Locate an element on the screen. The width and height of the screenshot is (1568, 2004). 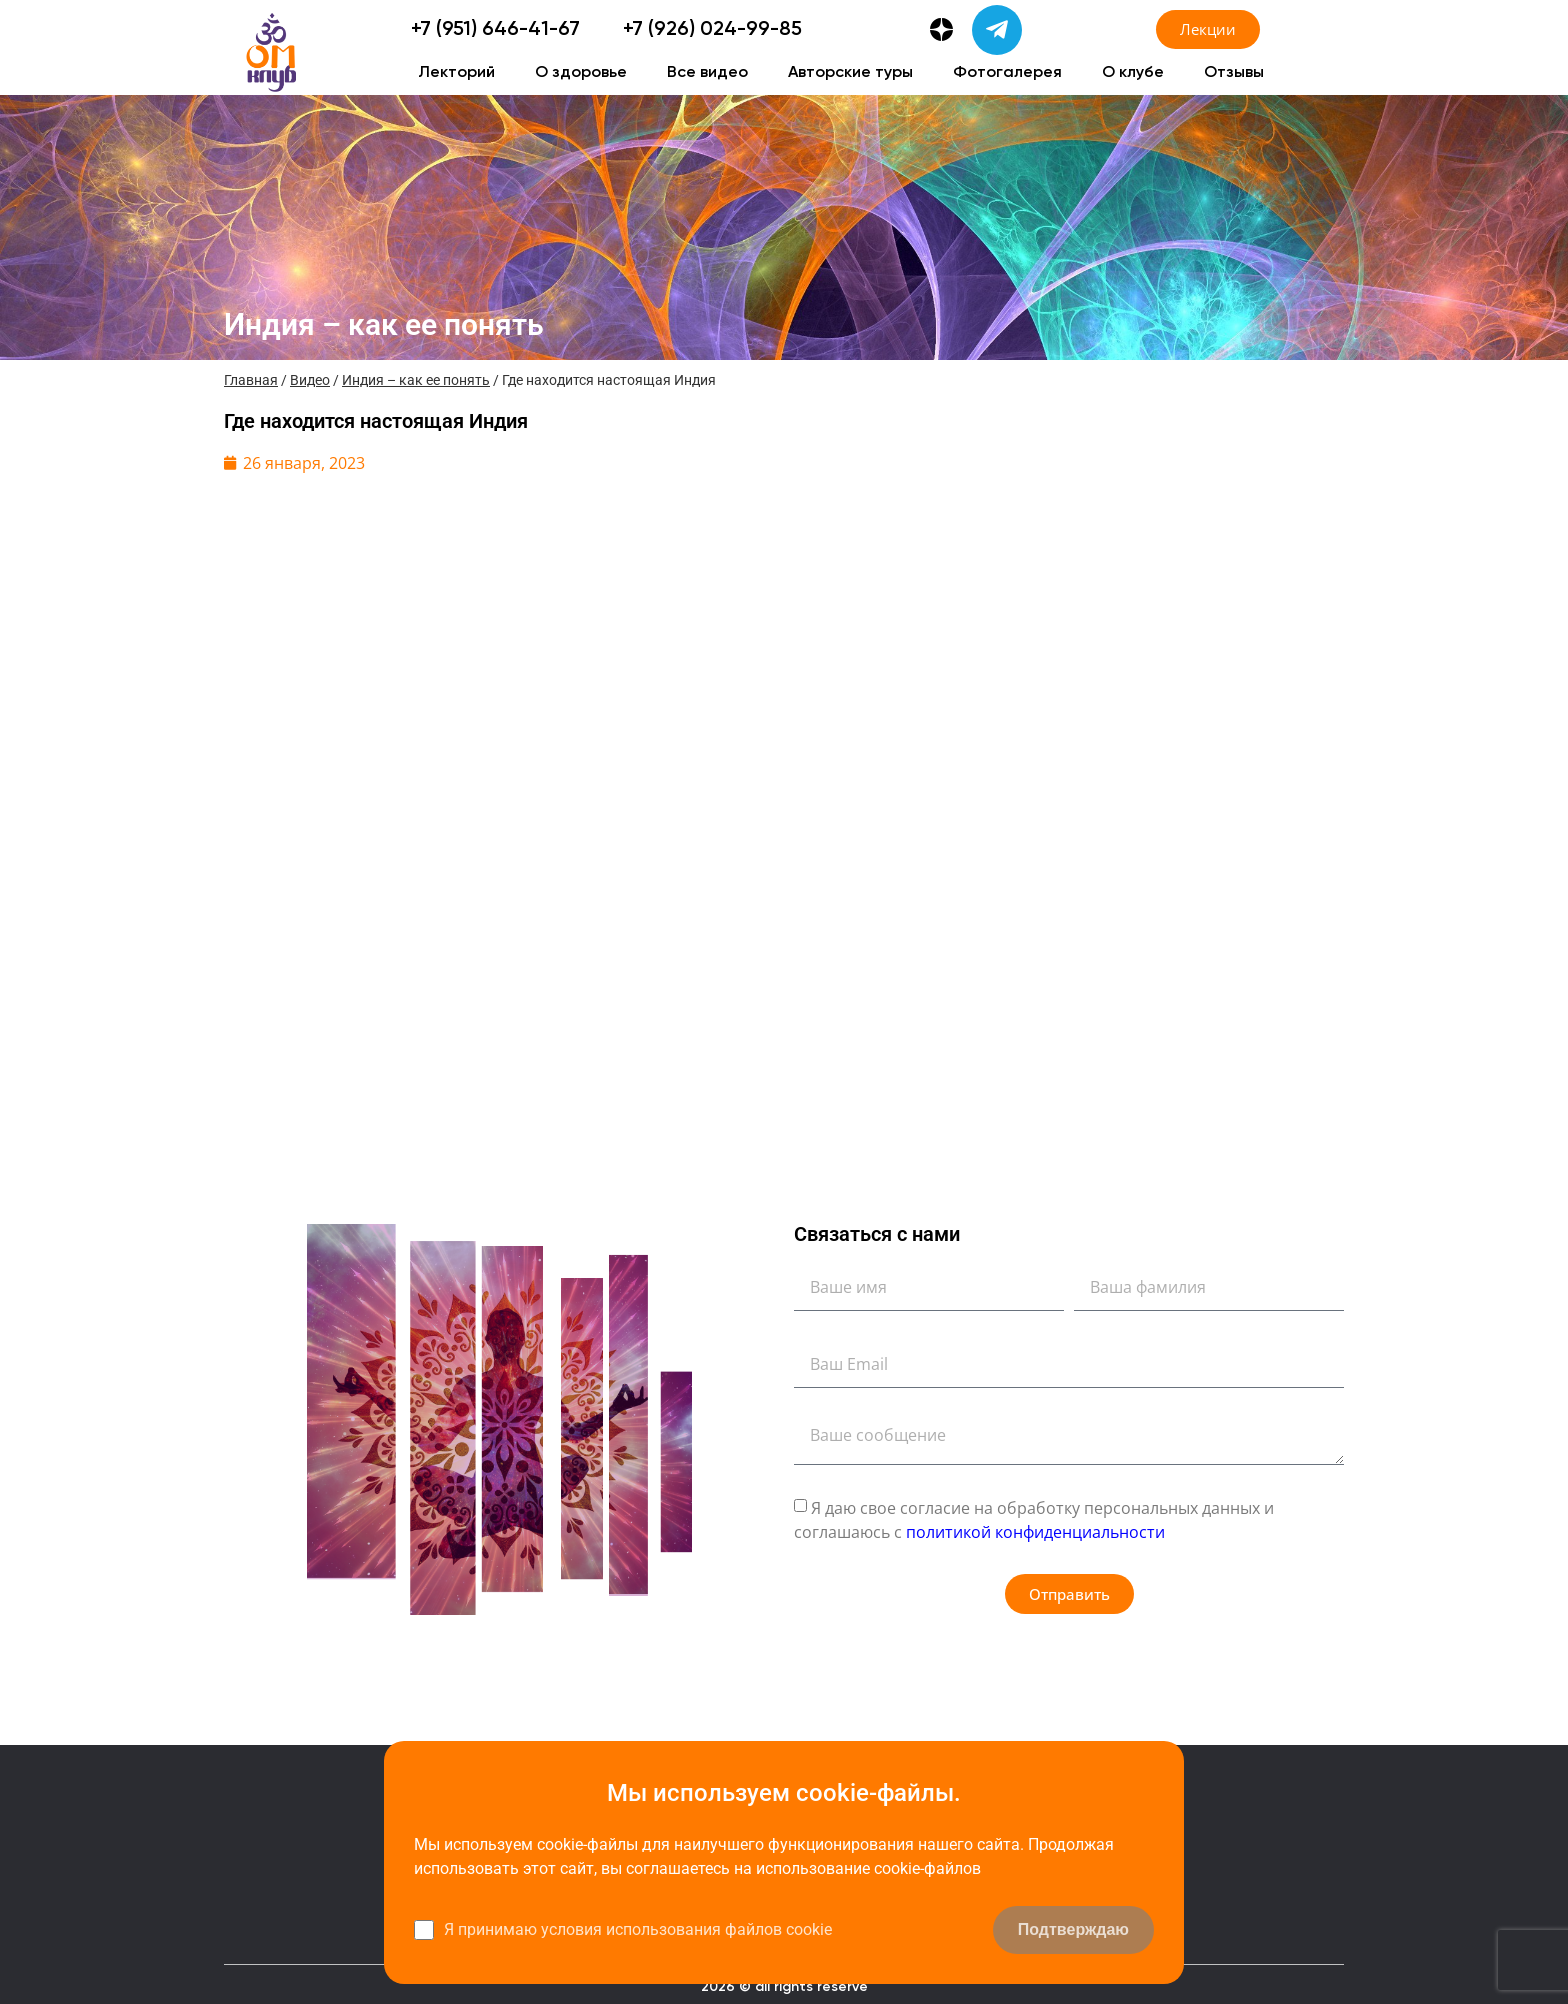
Фотогалерея is located at coordinates (1007, 73).